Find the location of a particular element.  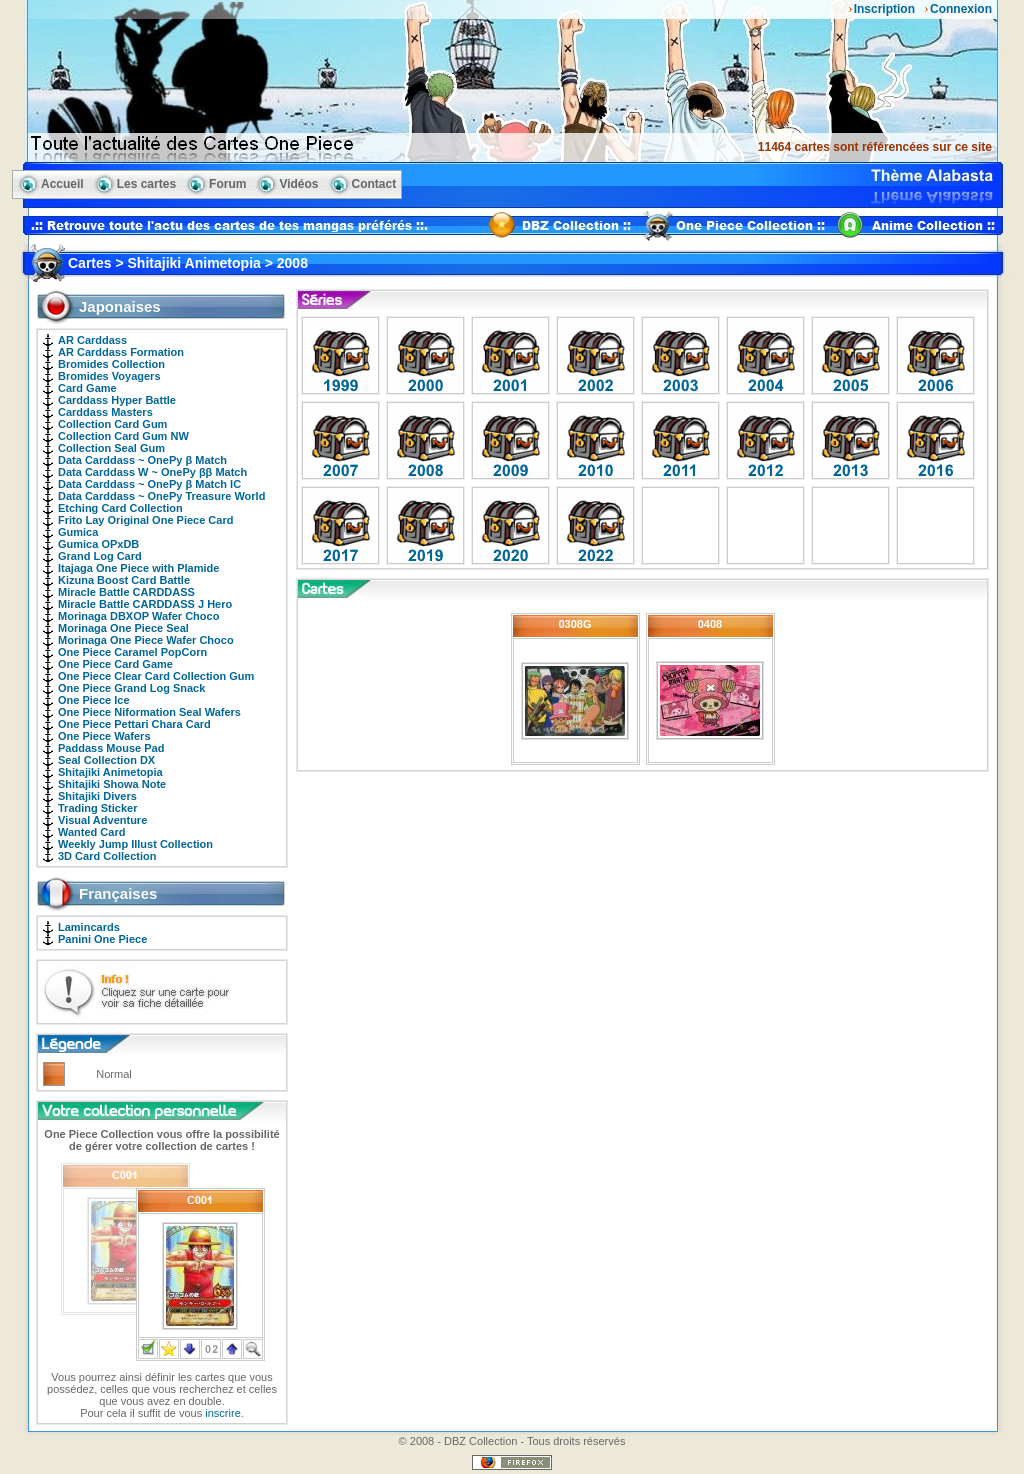

inscrire is located at coordinates (222, 1413).